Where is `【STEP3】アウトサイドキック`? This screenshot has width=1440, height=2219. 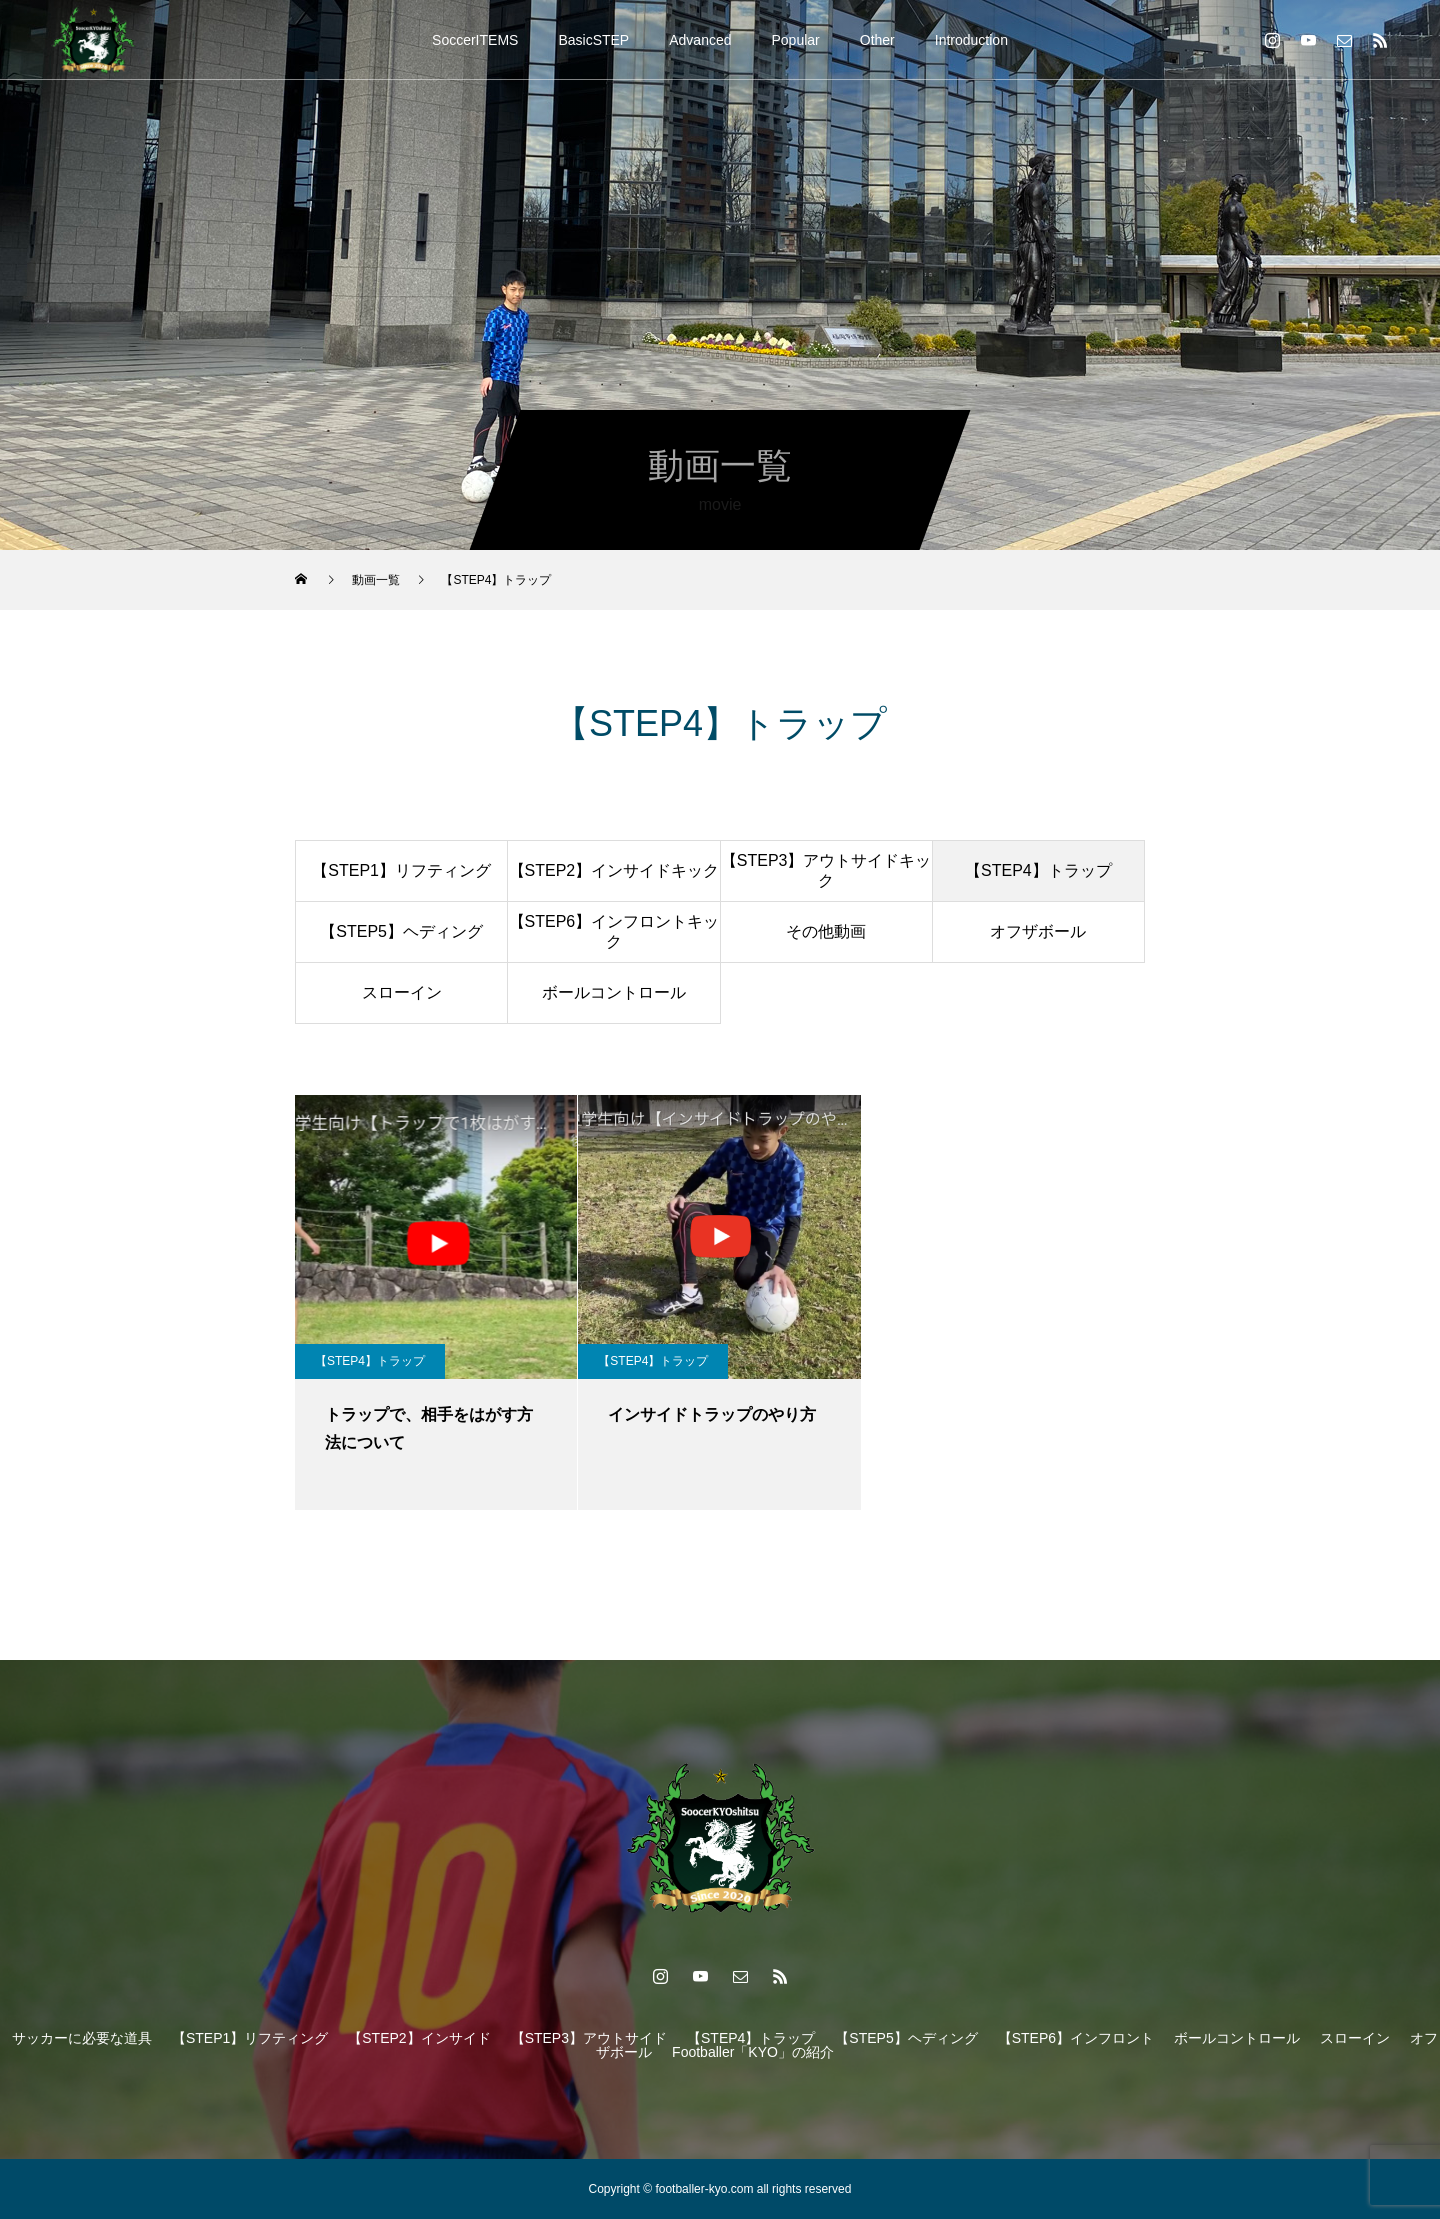
【STEP3】アウトサイドキック is located at coordinates (826, 870).